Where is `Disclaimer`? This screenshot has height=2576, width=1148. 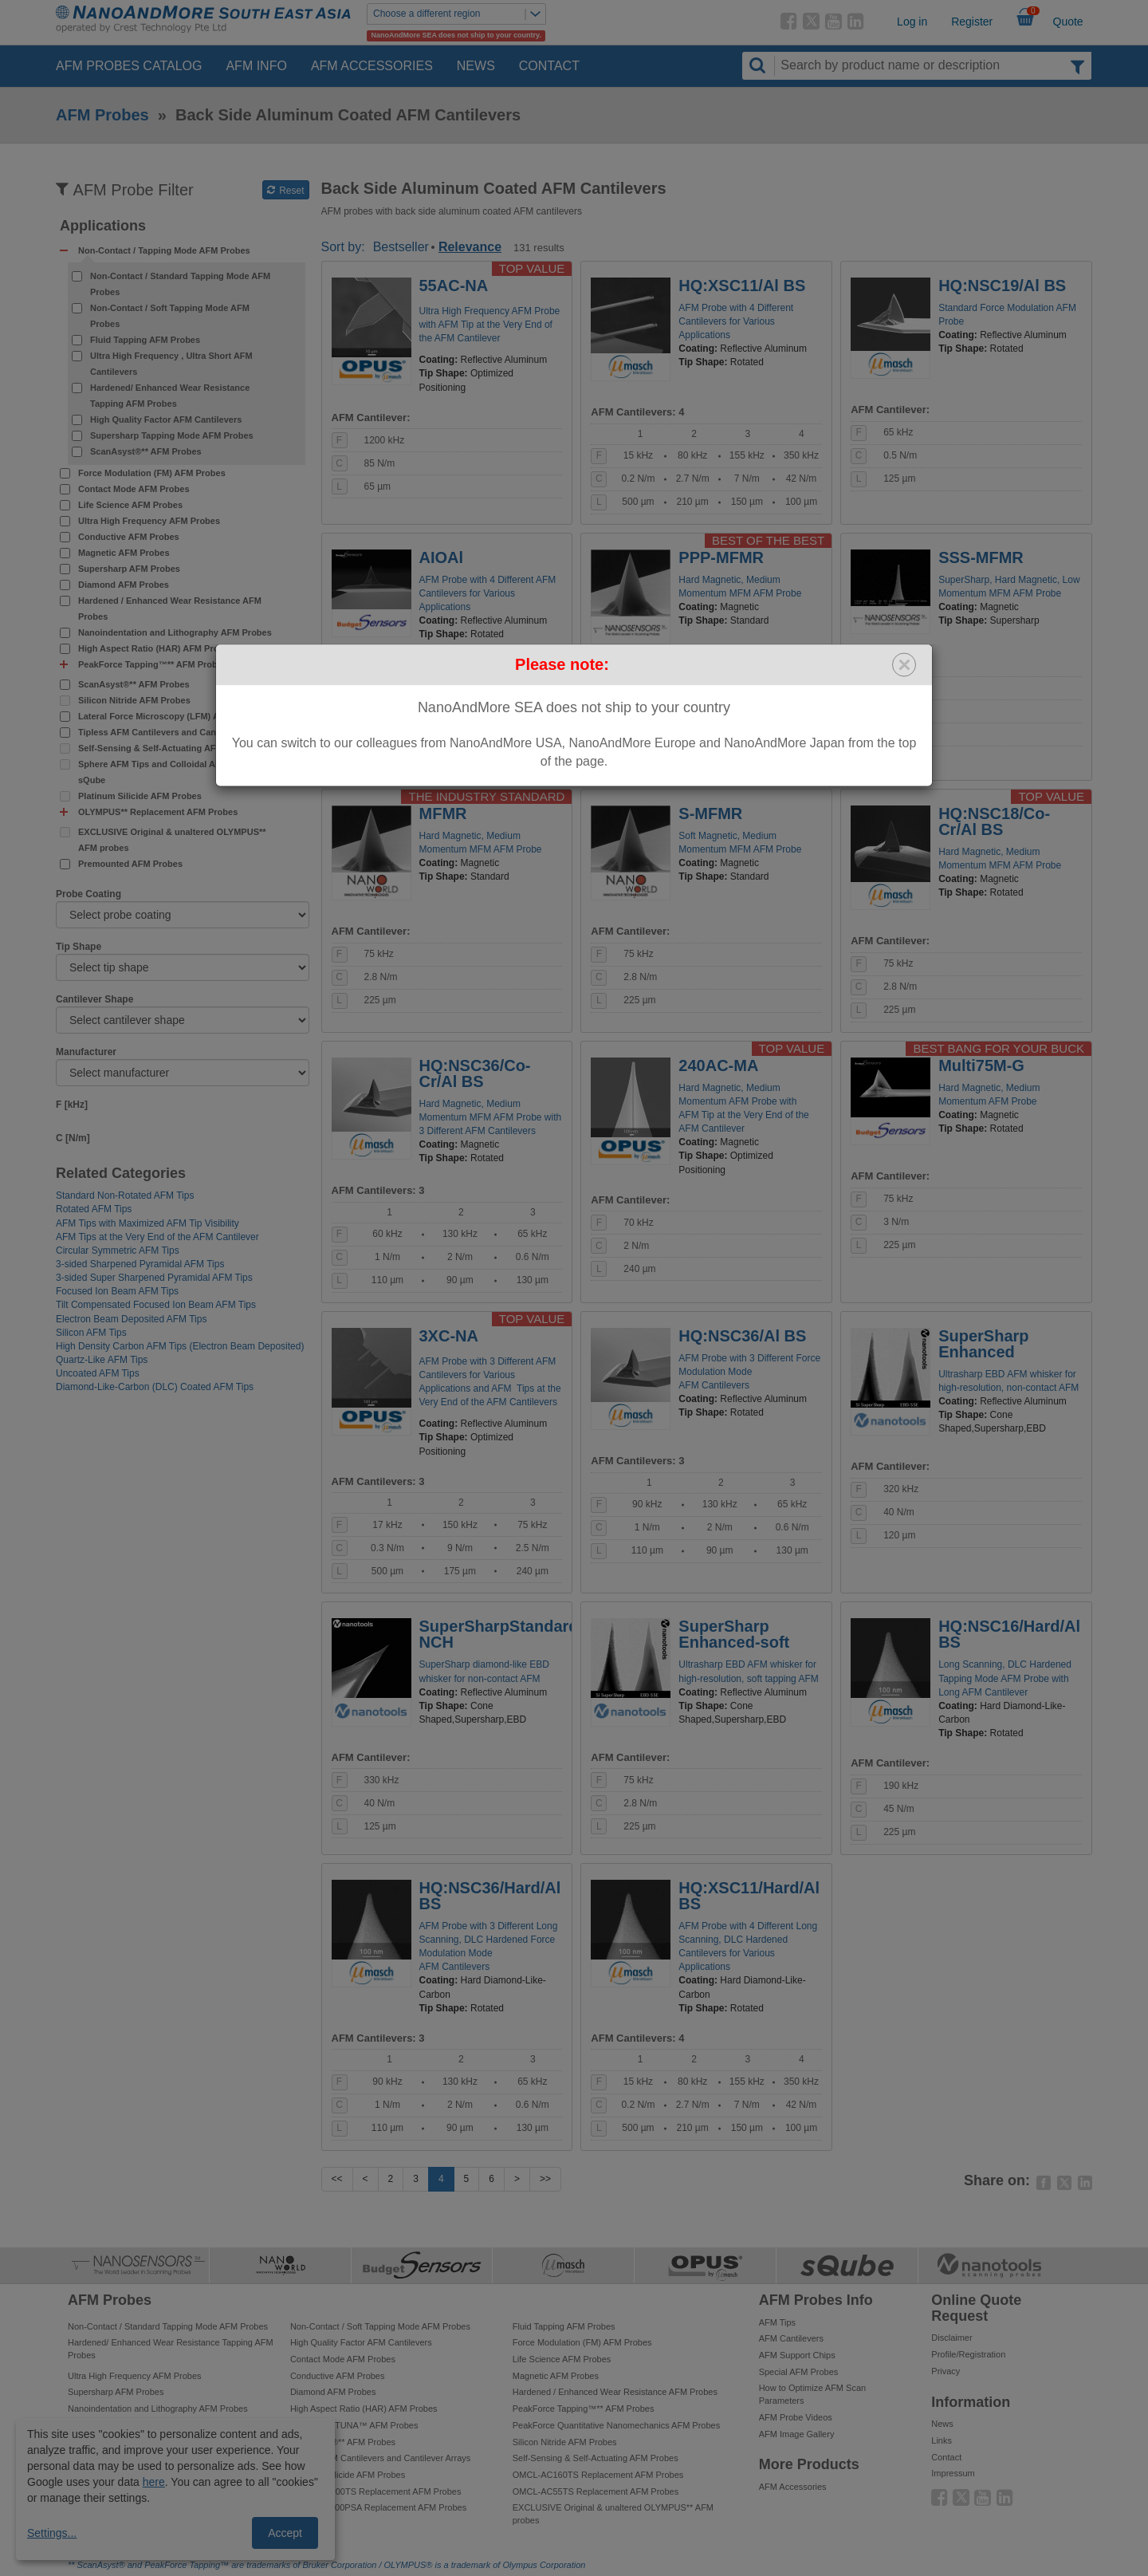 Disclaimer is located at coordinates (951, 2337).